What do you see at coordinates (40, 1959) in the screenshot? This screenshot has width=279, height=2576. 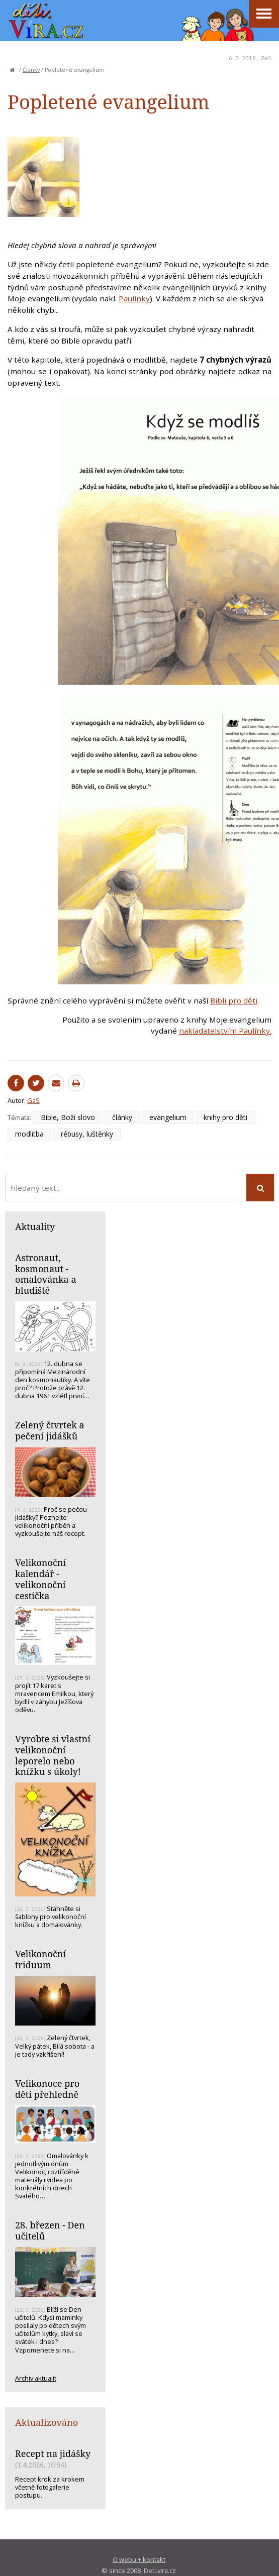 I see `Velikonoční triduum` at bounding box center [40, 1959].